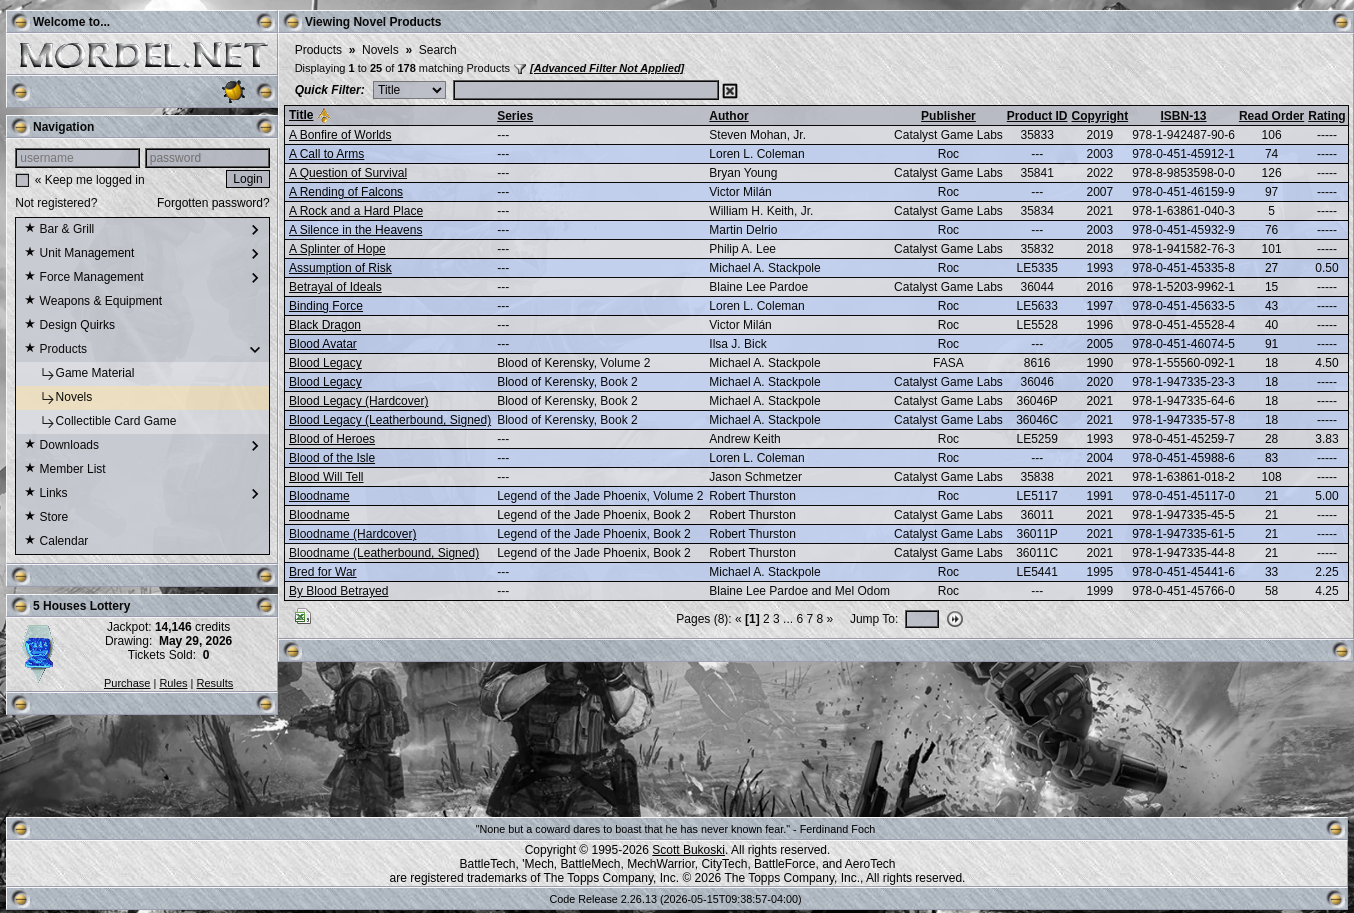  Describe the element at coordinates (46, 518) in the screenshot. I see `Store` at that location.